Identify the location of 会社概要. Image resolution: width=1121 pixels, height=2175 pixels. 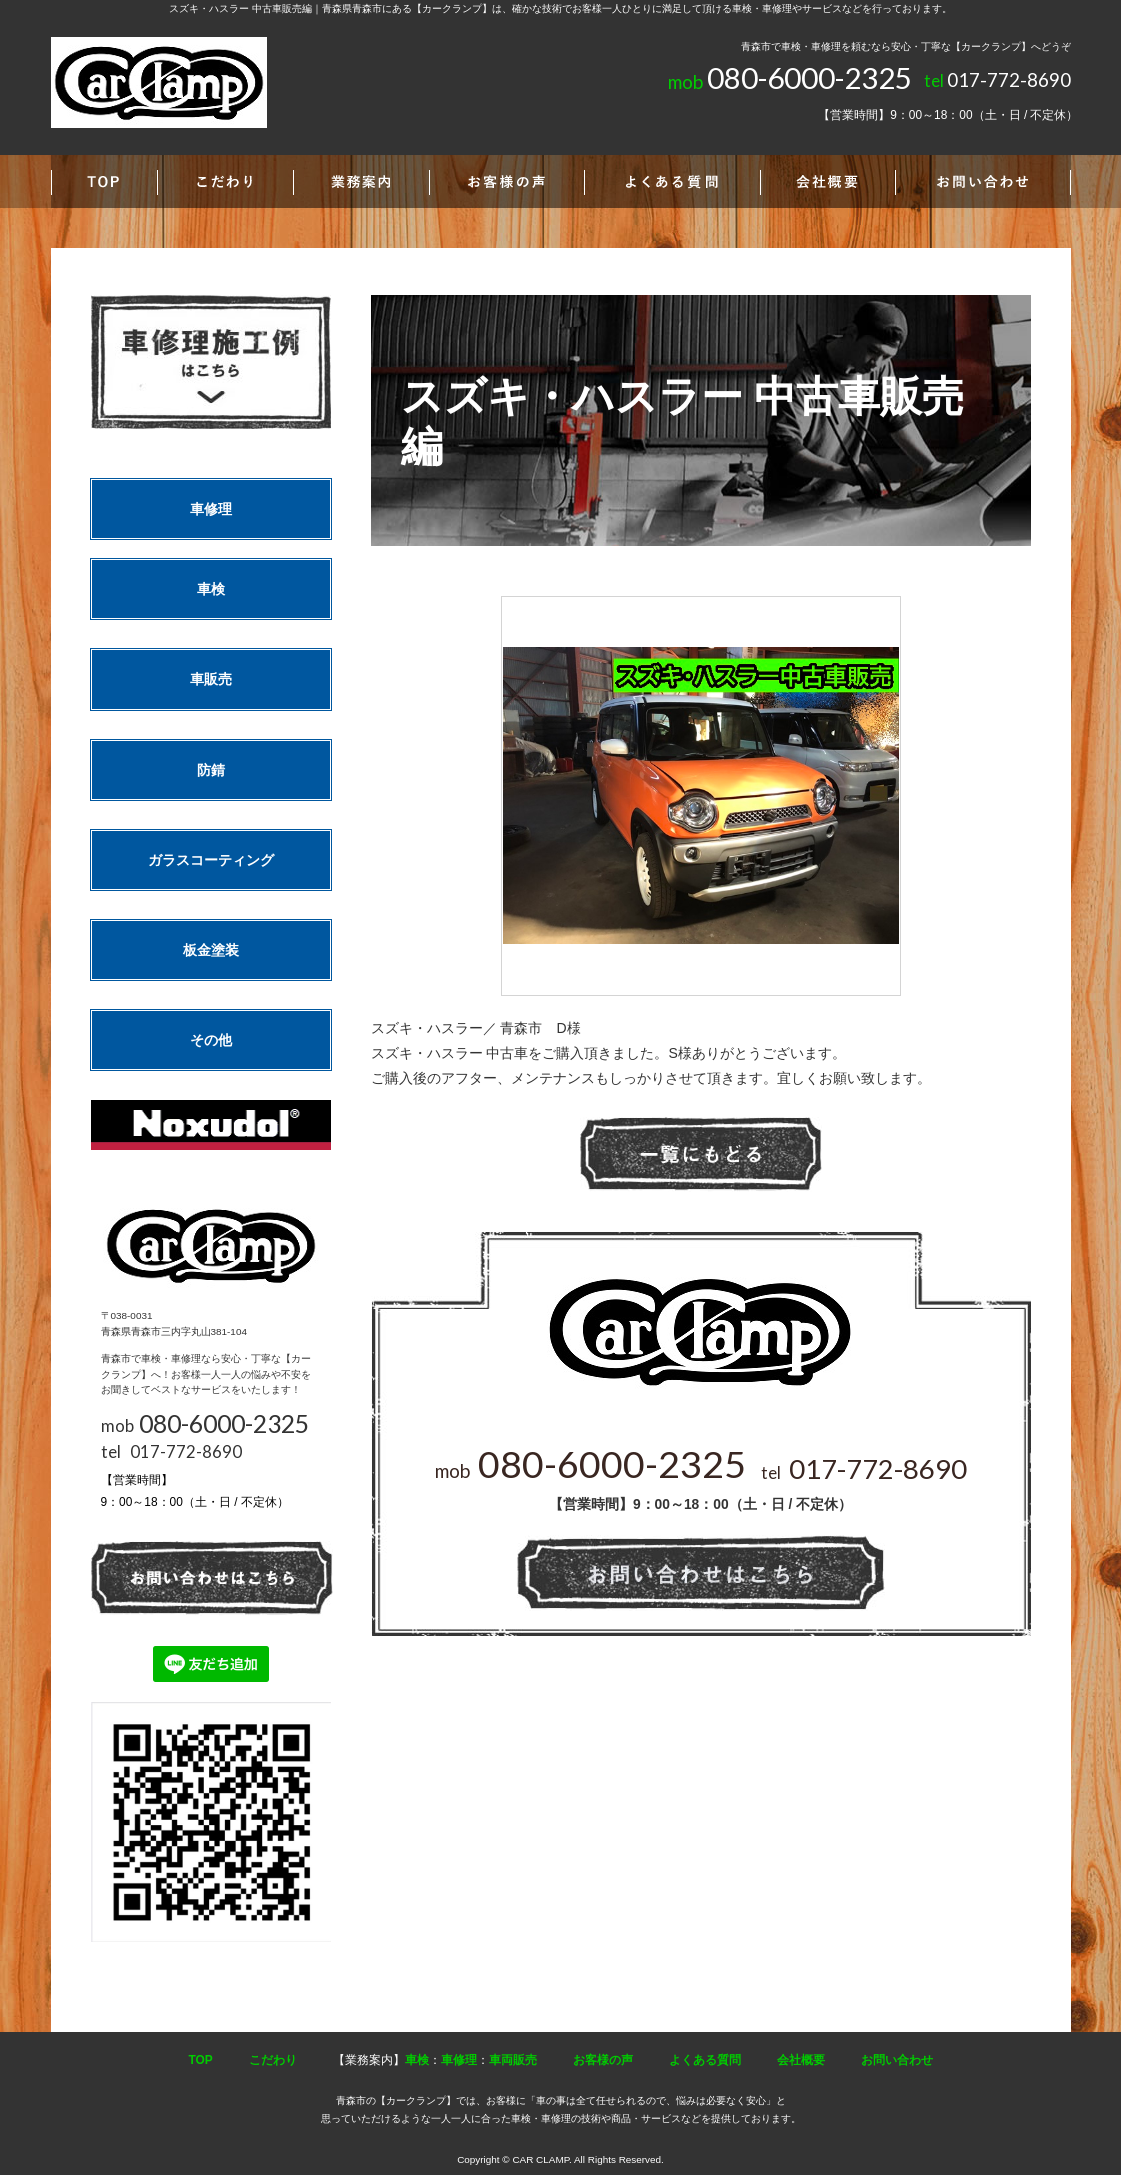
(801, 2060).